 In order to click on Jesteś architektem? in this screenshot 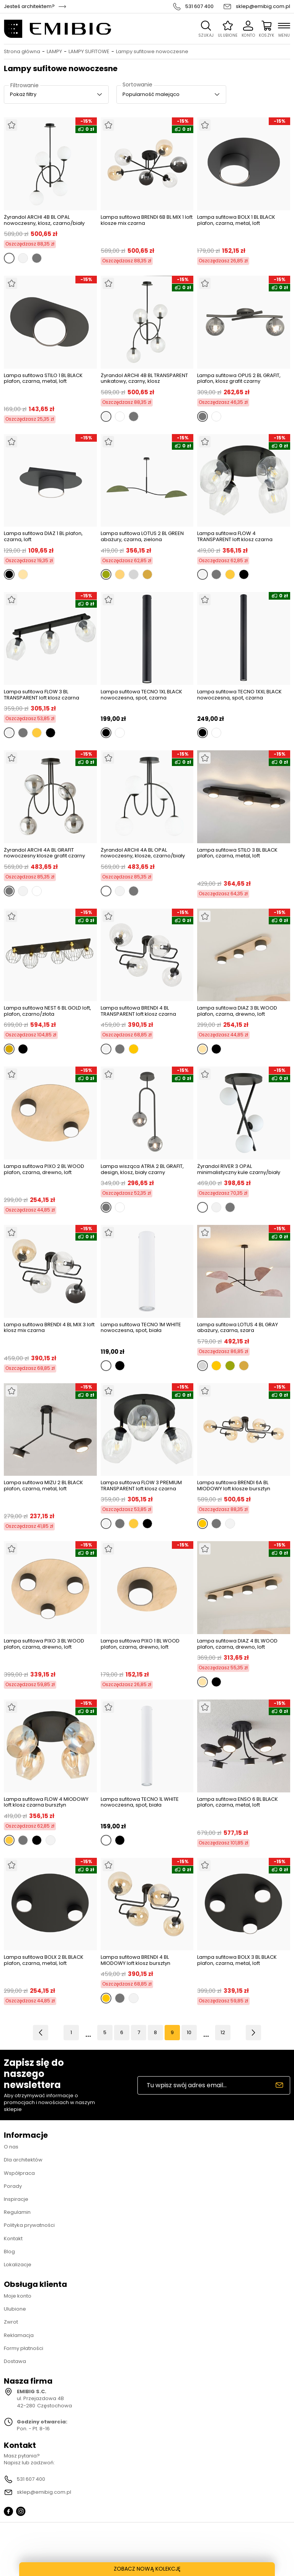, I will do `click(29, 6)`.